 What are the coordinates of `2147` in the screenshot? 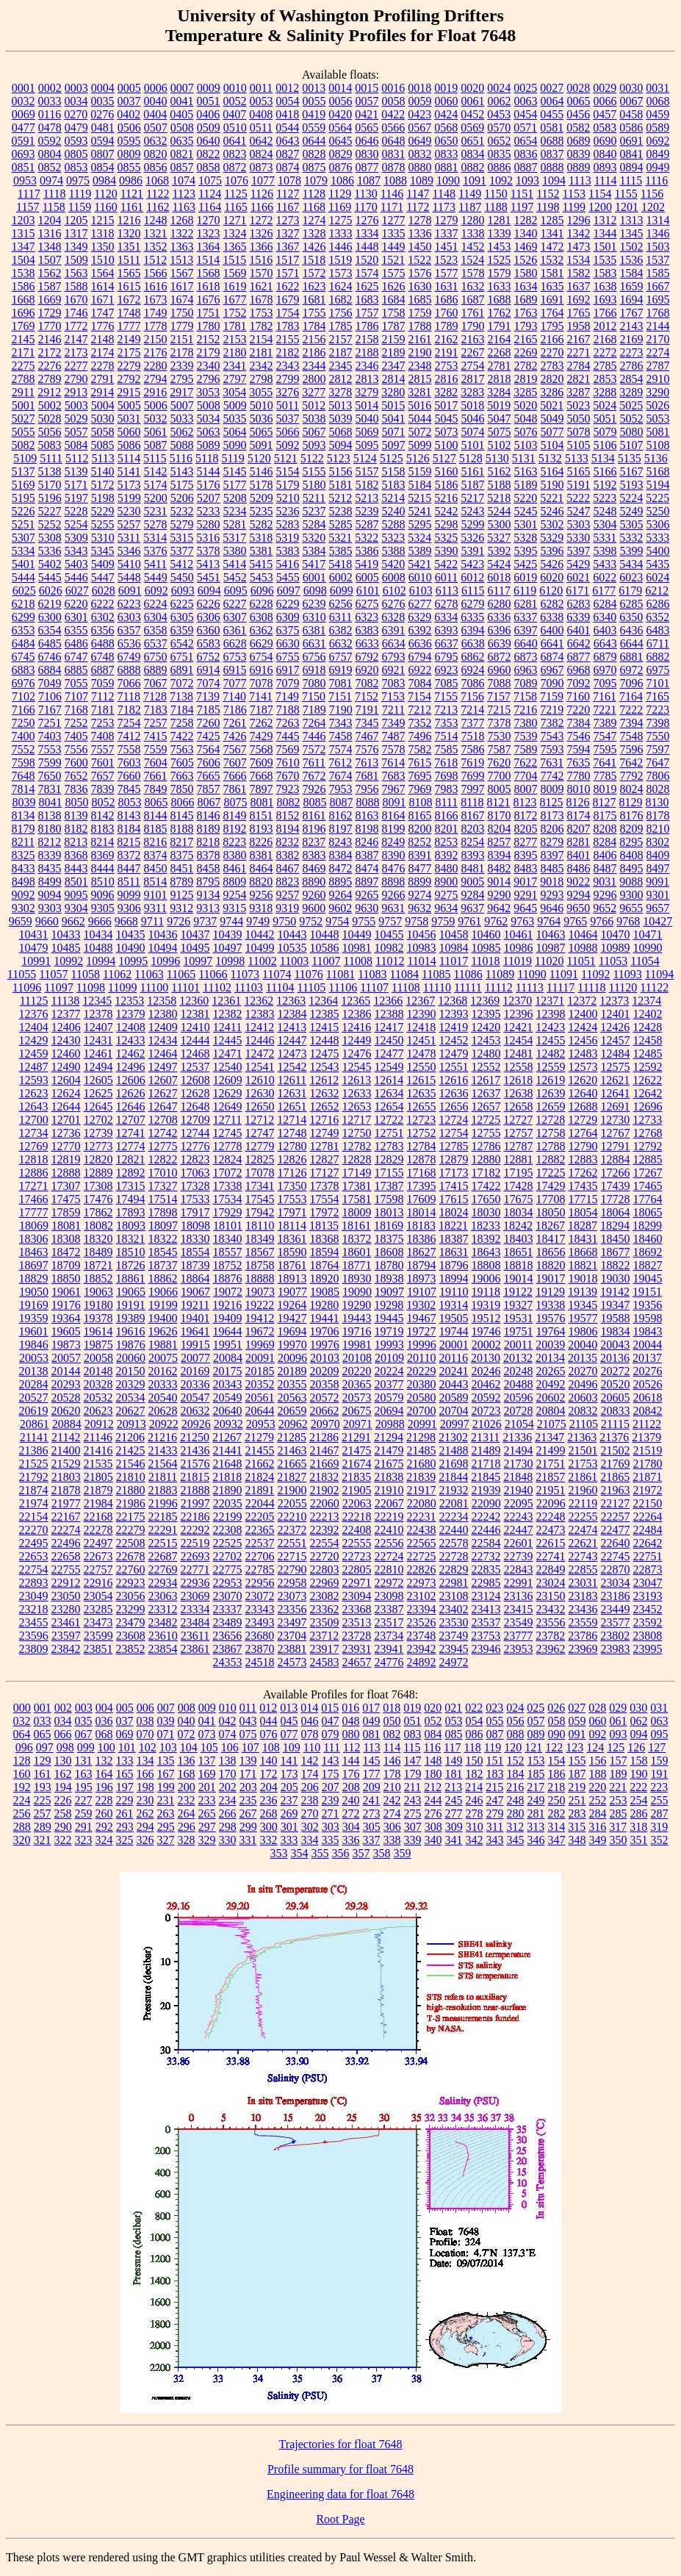 It's located at (76, 339).